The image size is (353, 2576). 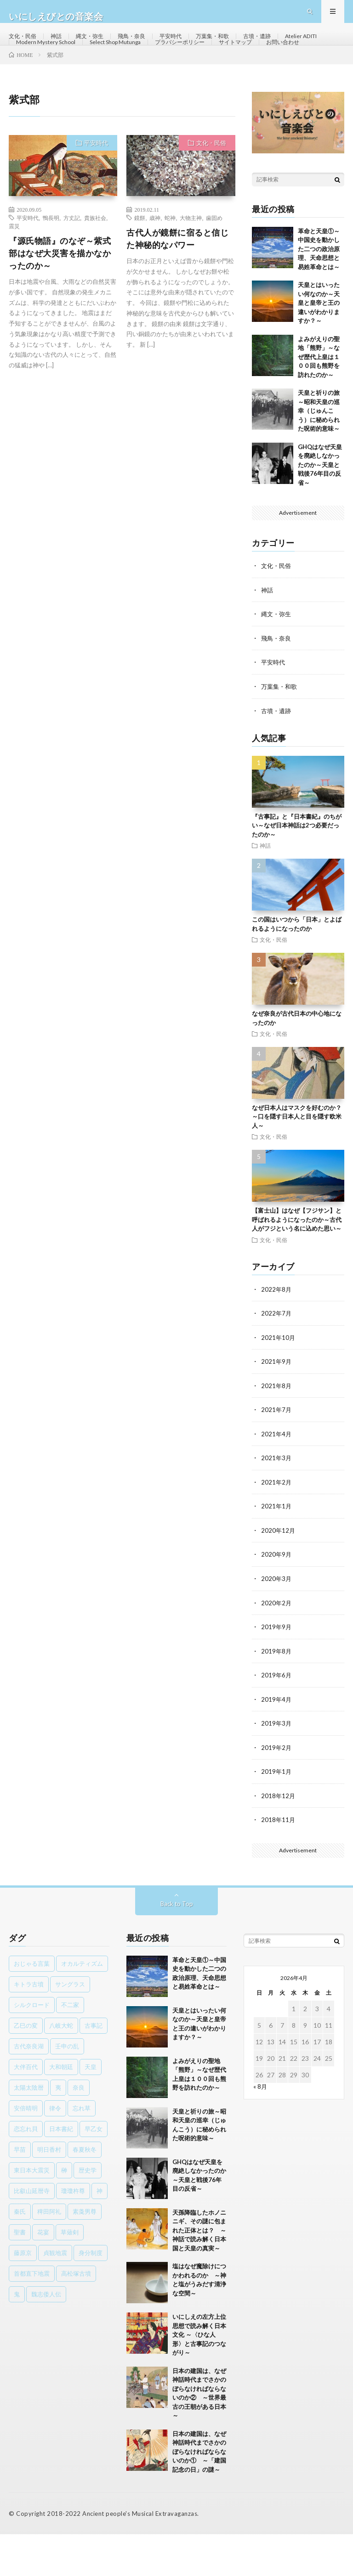 What do you see at coordinates (199, 2376) in the screenshot?
I see `いにしえの左方上位思想で読み解く日本文化 ～〈ひな人形〉と古事記のつながり～` at bounding box center [199, 2376].